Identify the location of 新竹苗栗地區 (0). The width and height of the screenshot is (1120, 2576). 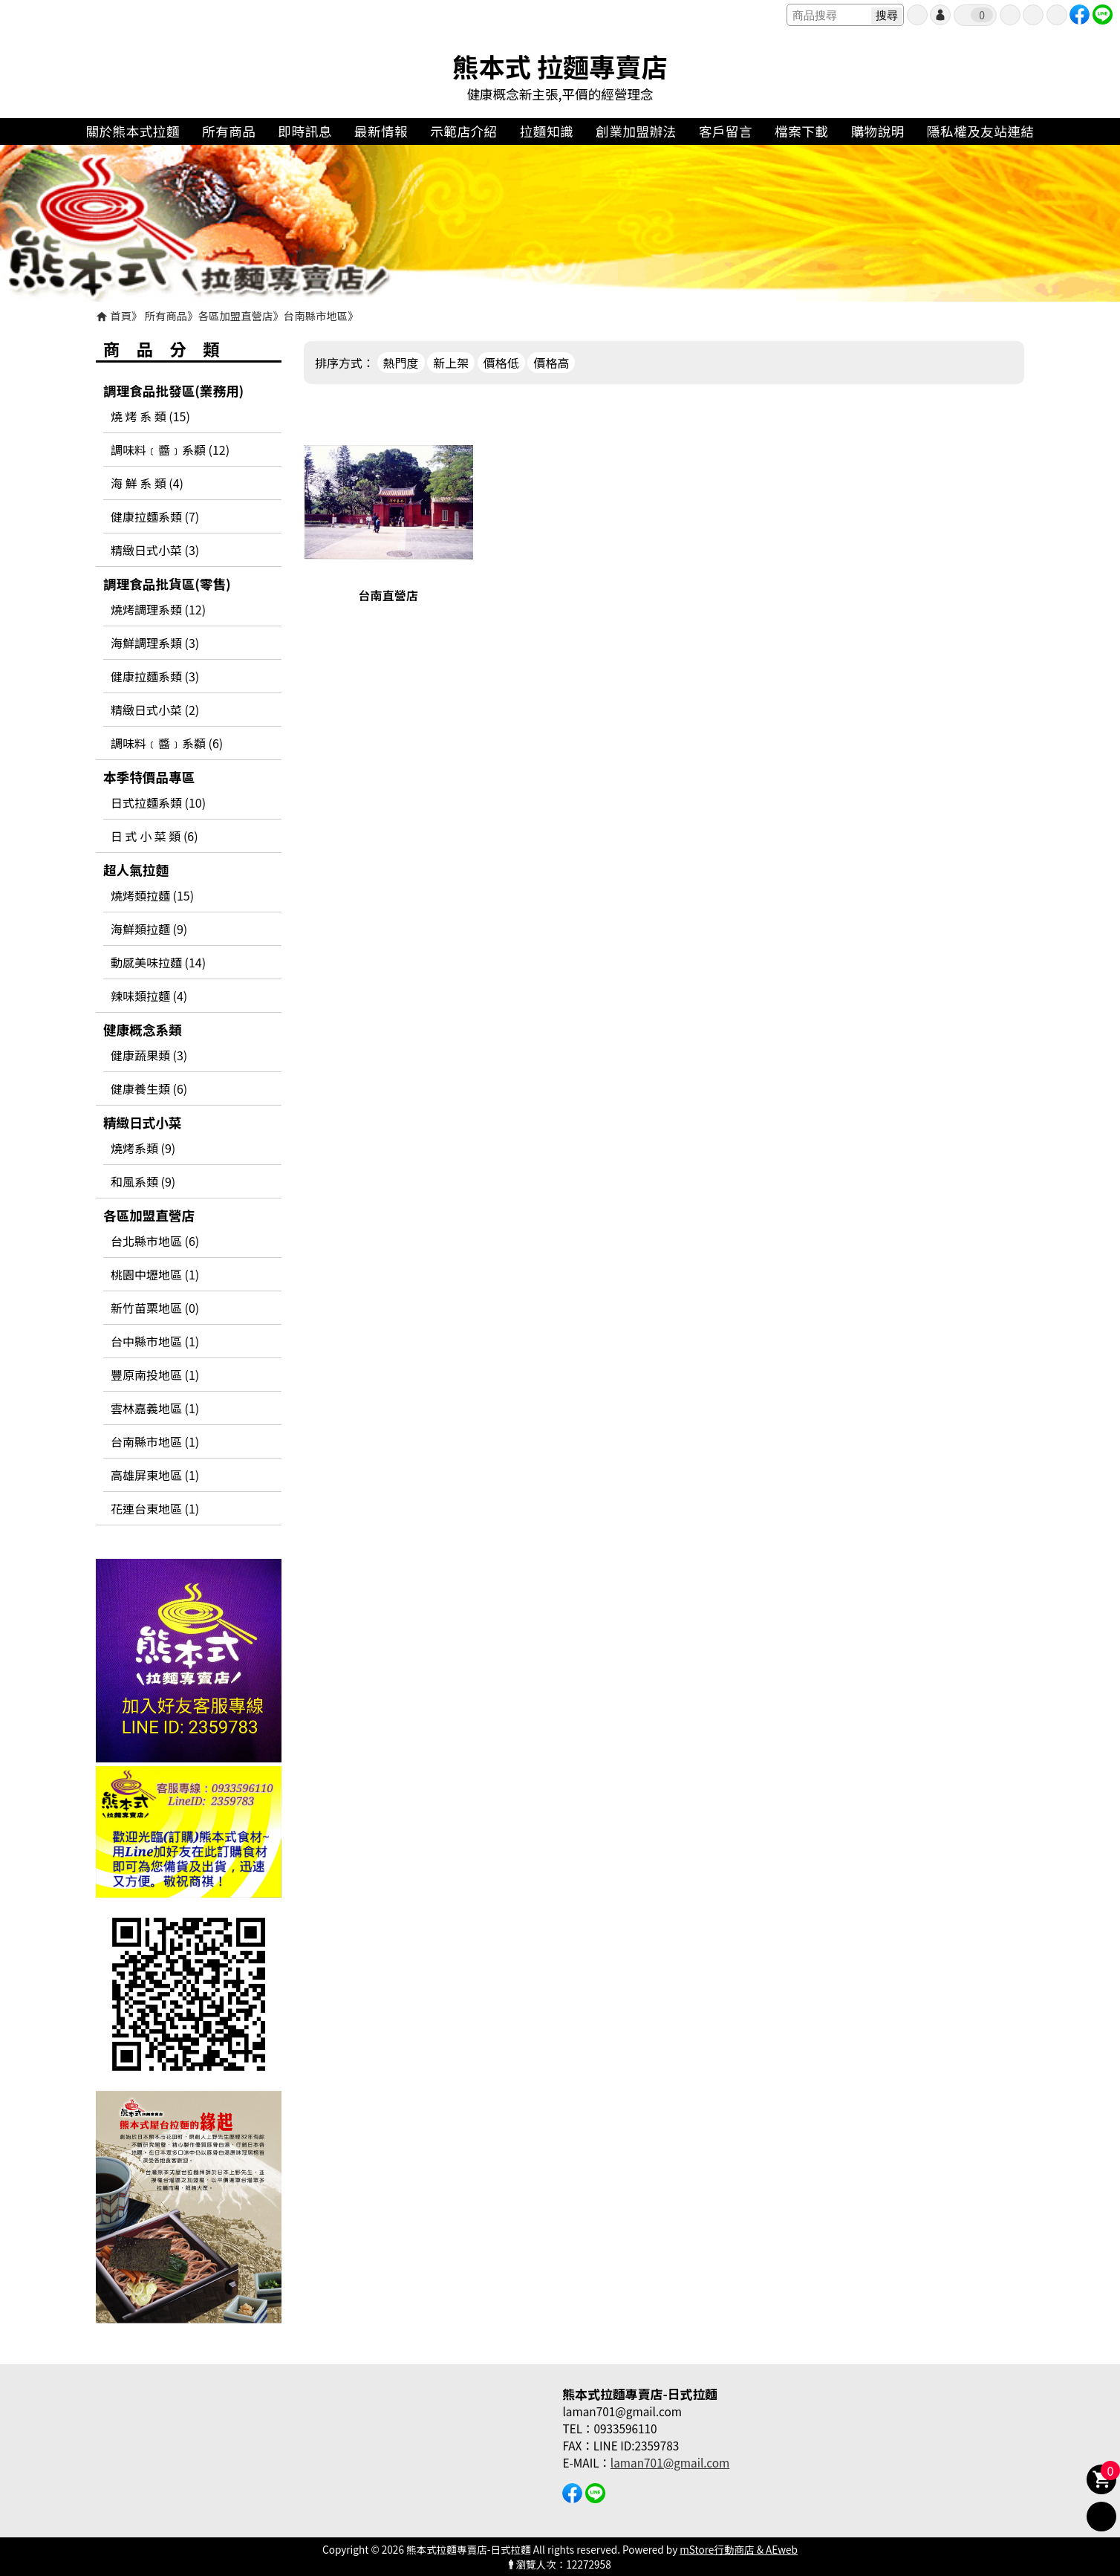
(155, 1308).